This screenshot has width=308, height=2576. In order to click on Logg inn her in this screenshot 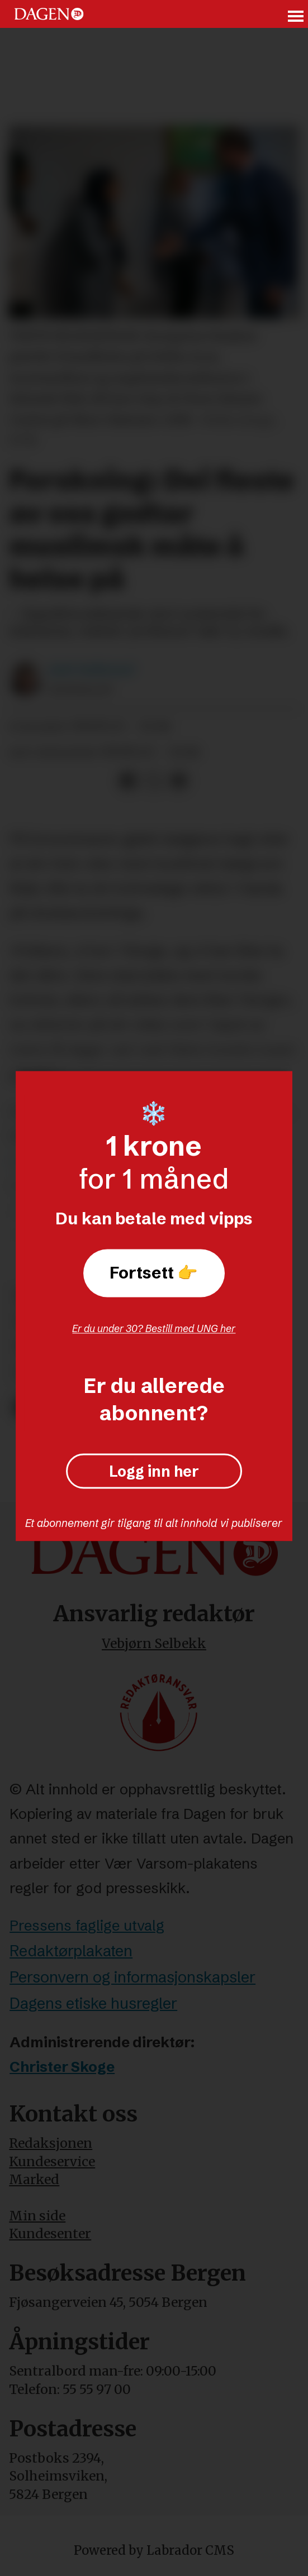, I will do `click(154, 1471)`.